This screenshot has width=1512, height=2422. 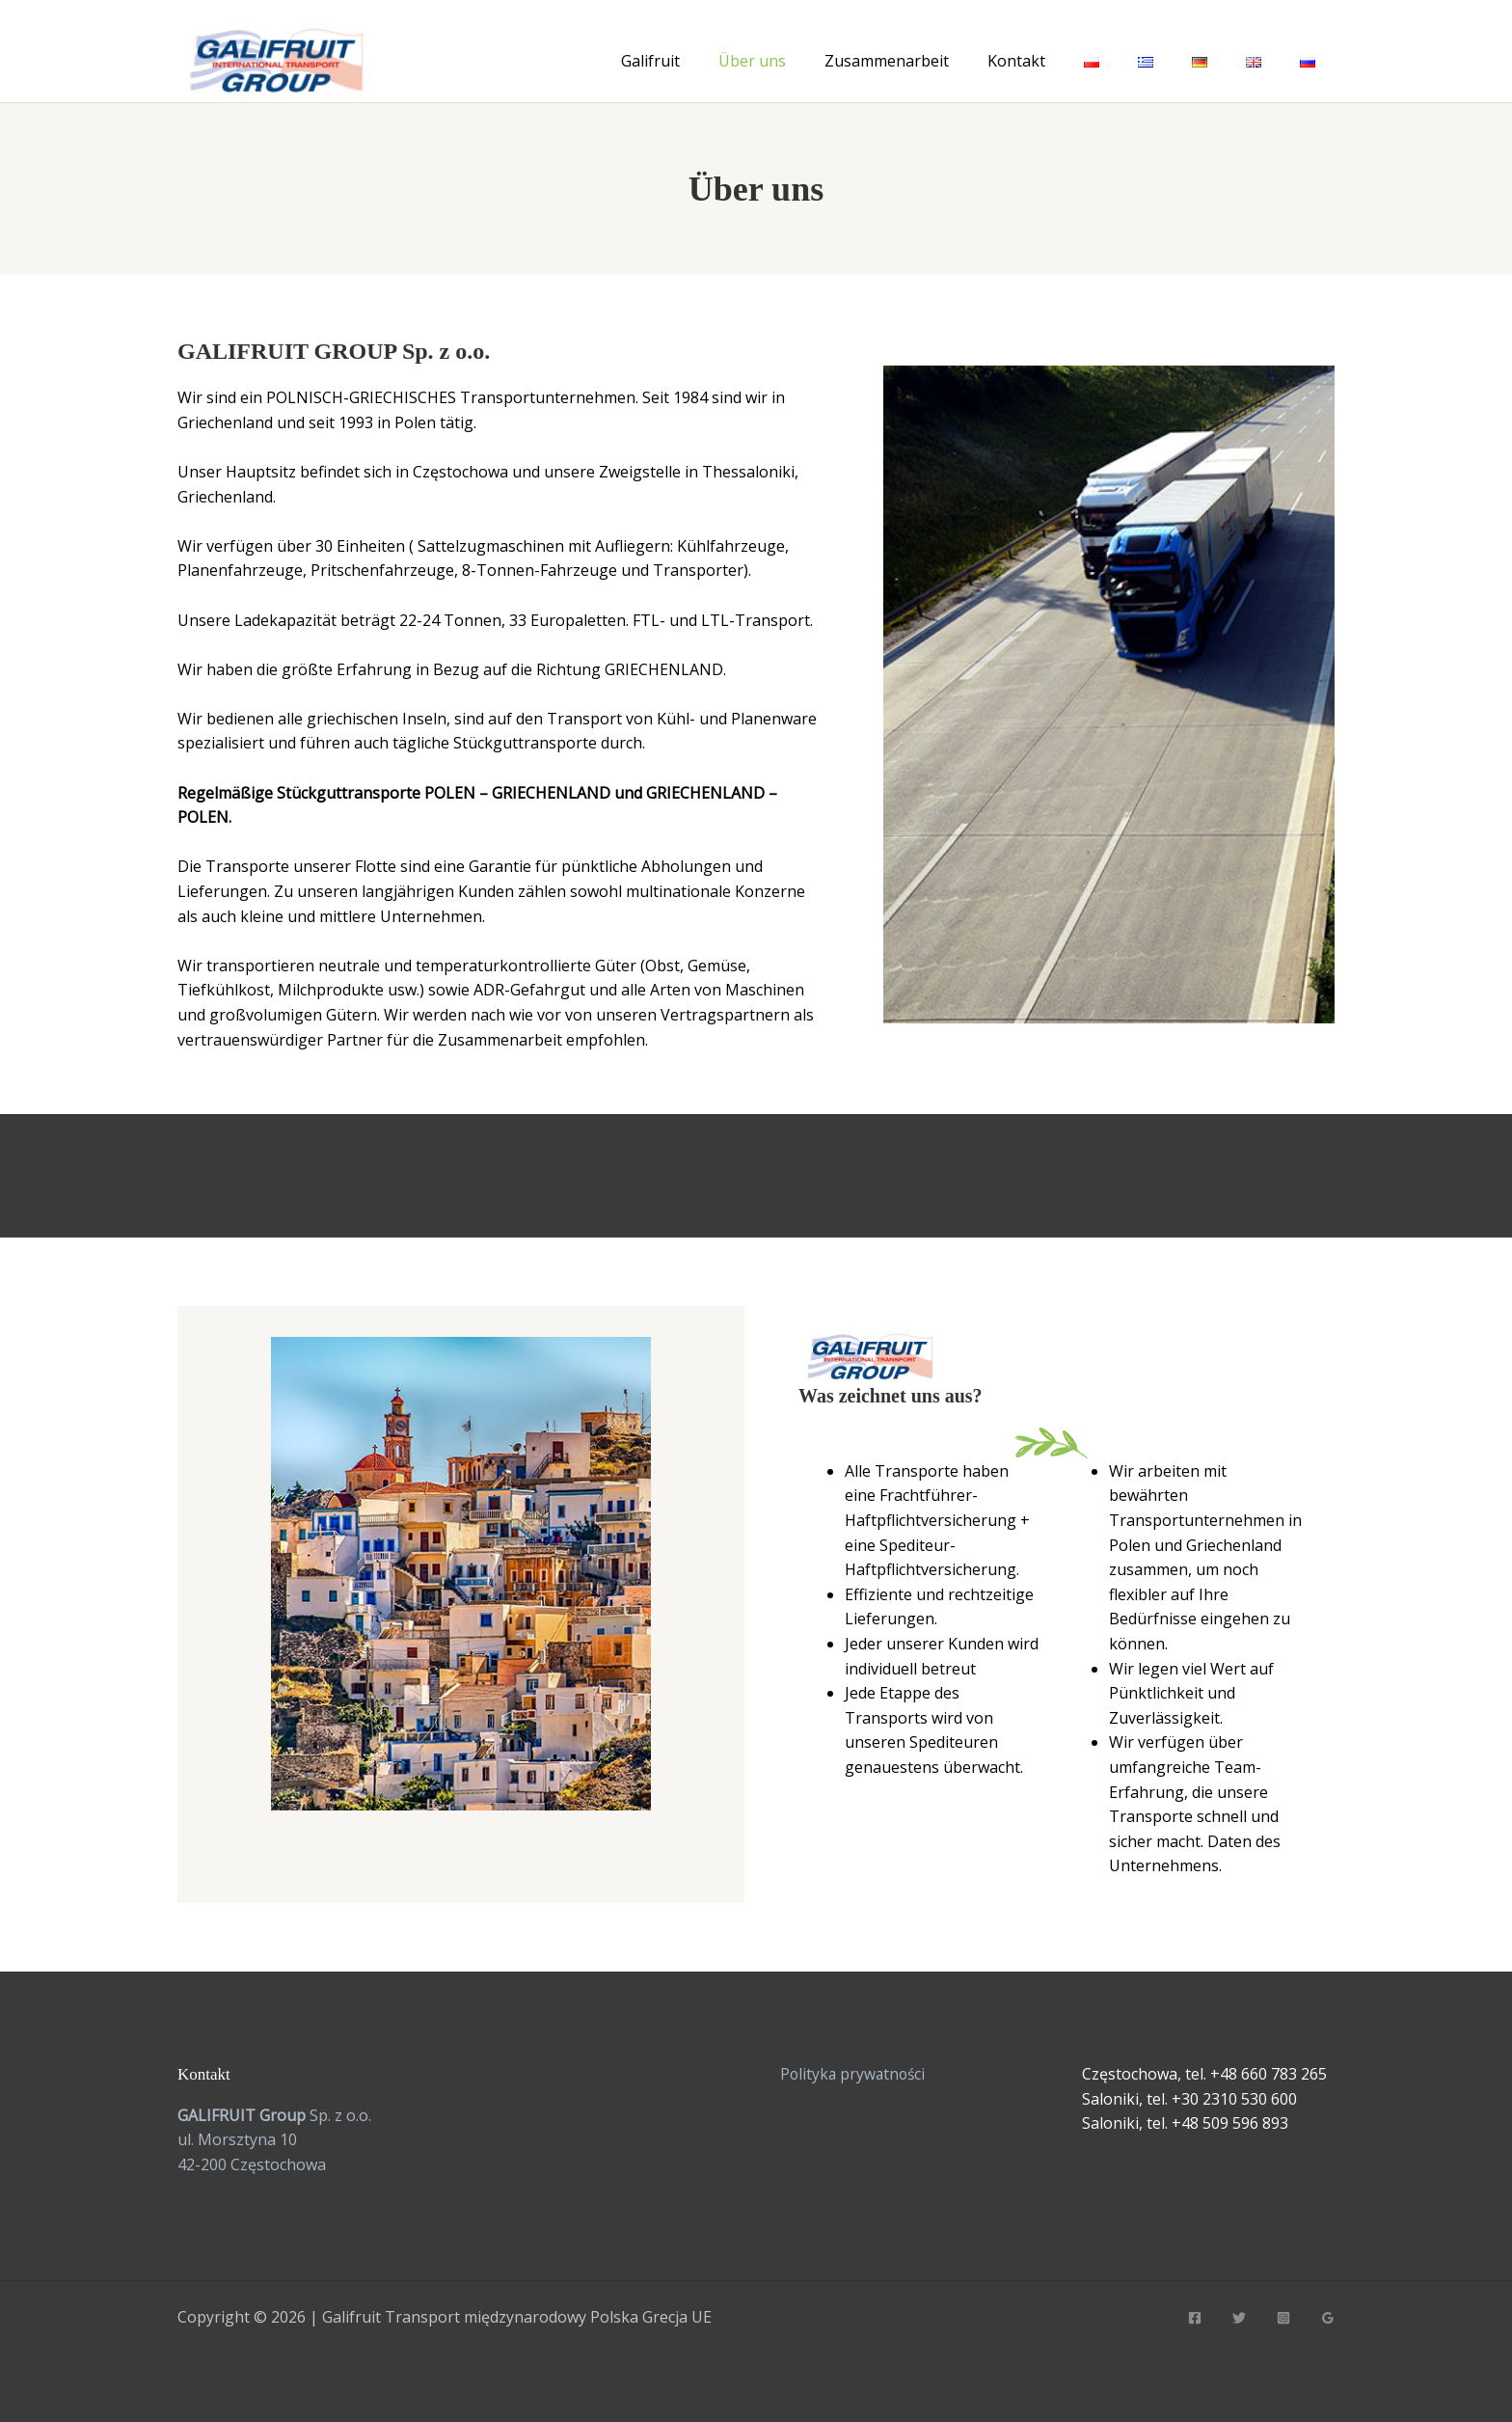 I want to click on [Instagram], so click(x=1283, y=2318).